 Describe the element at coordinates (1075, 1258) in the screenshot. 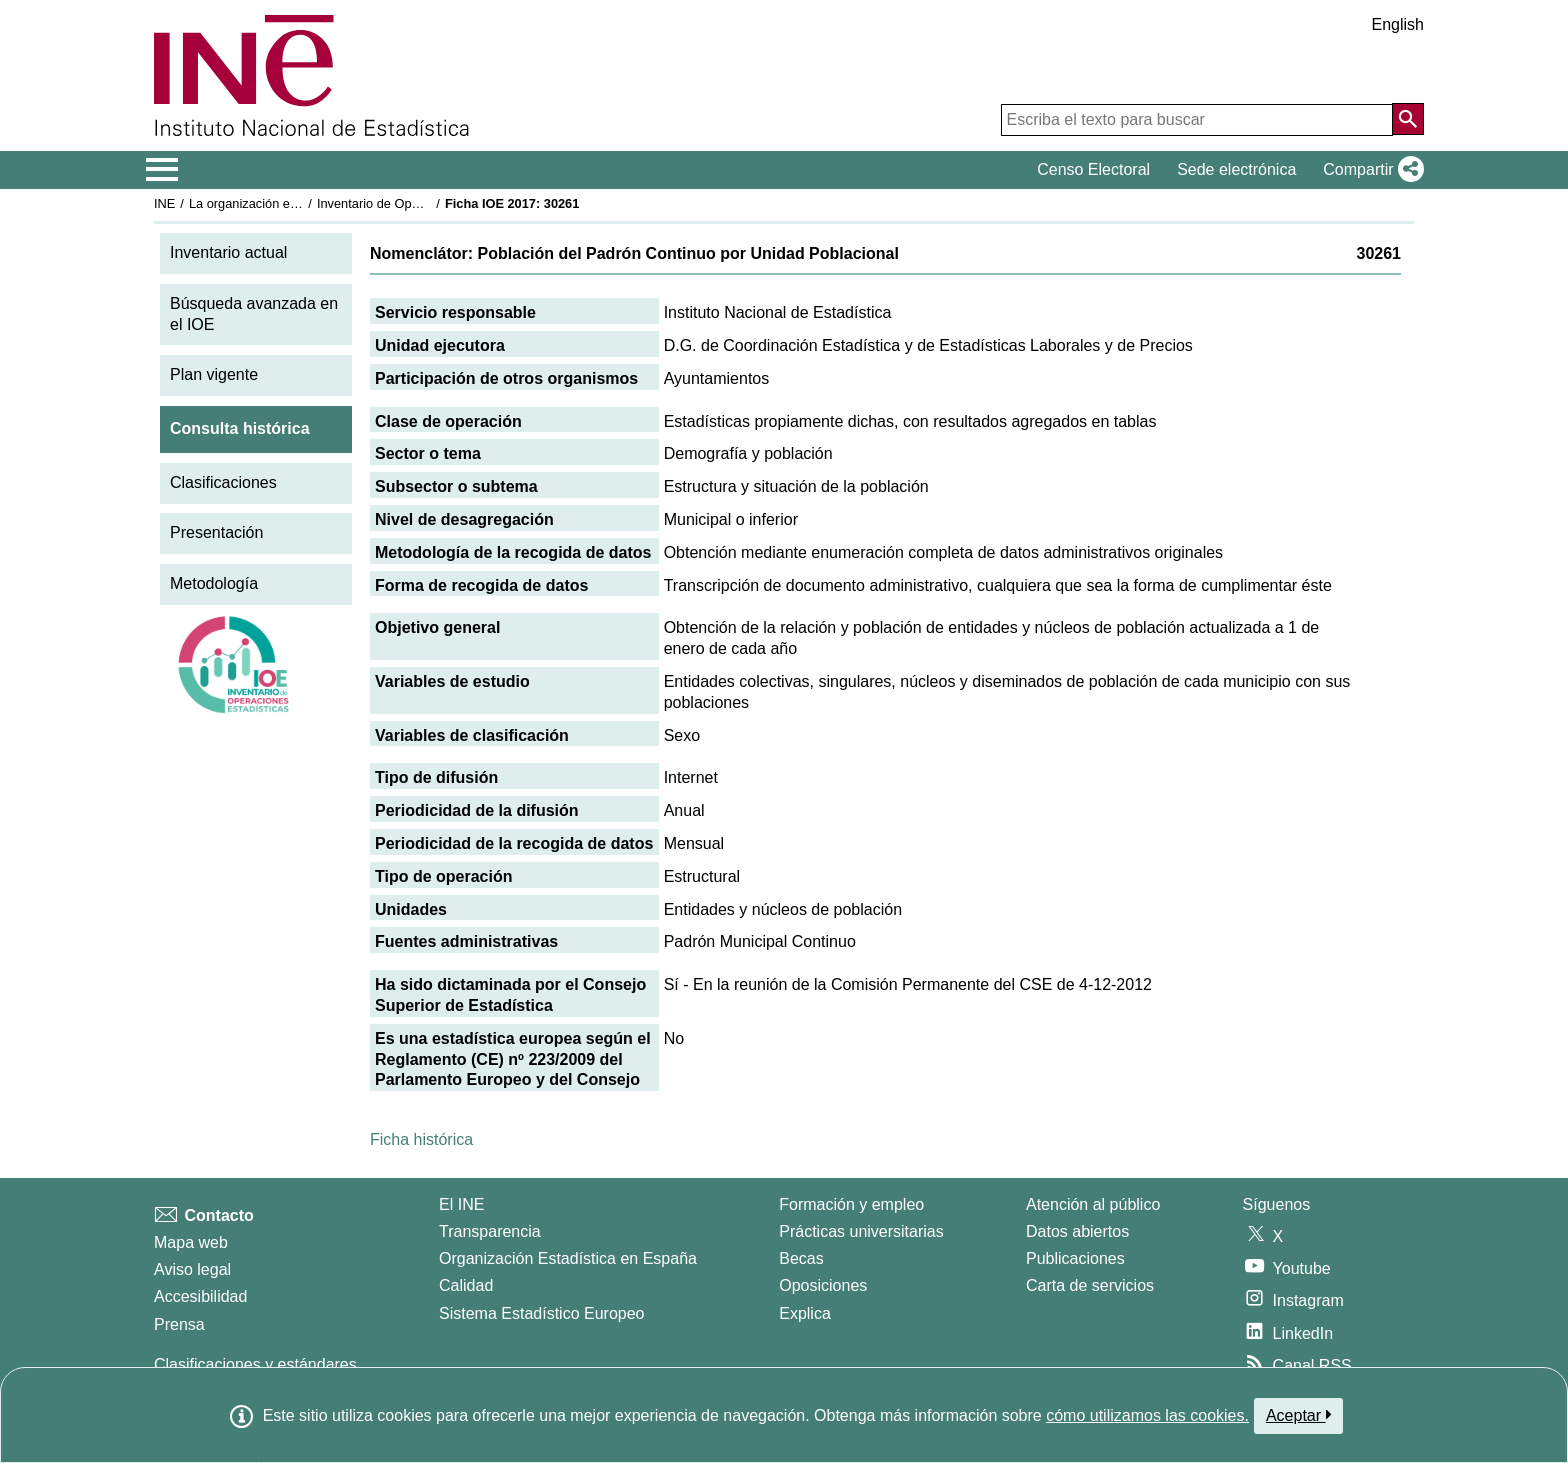

I see `Publicaciones [Catalogo de Publicaciones]` at that location.